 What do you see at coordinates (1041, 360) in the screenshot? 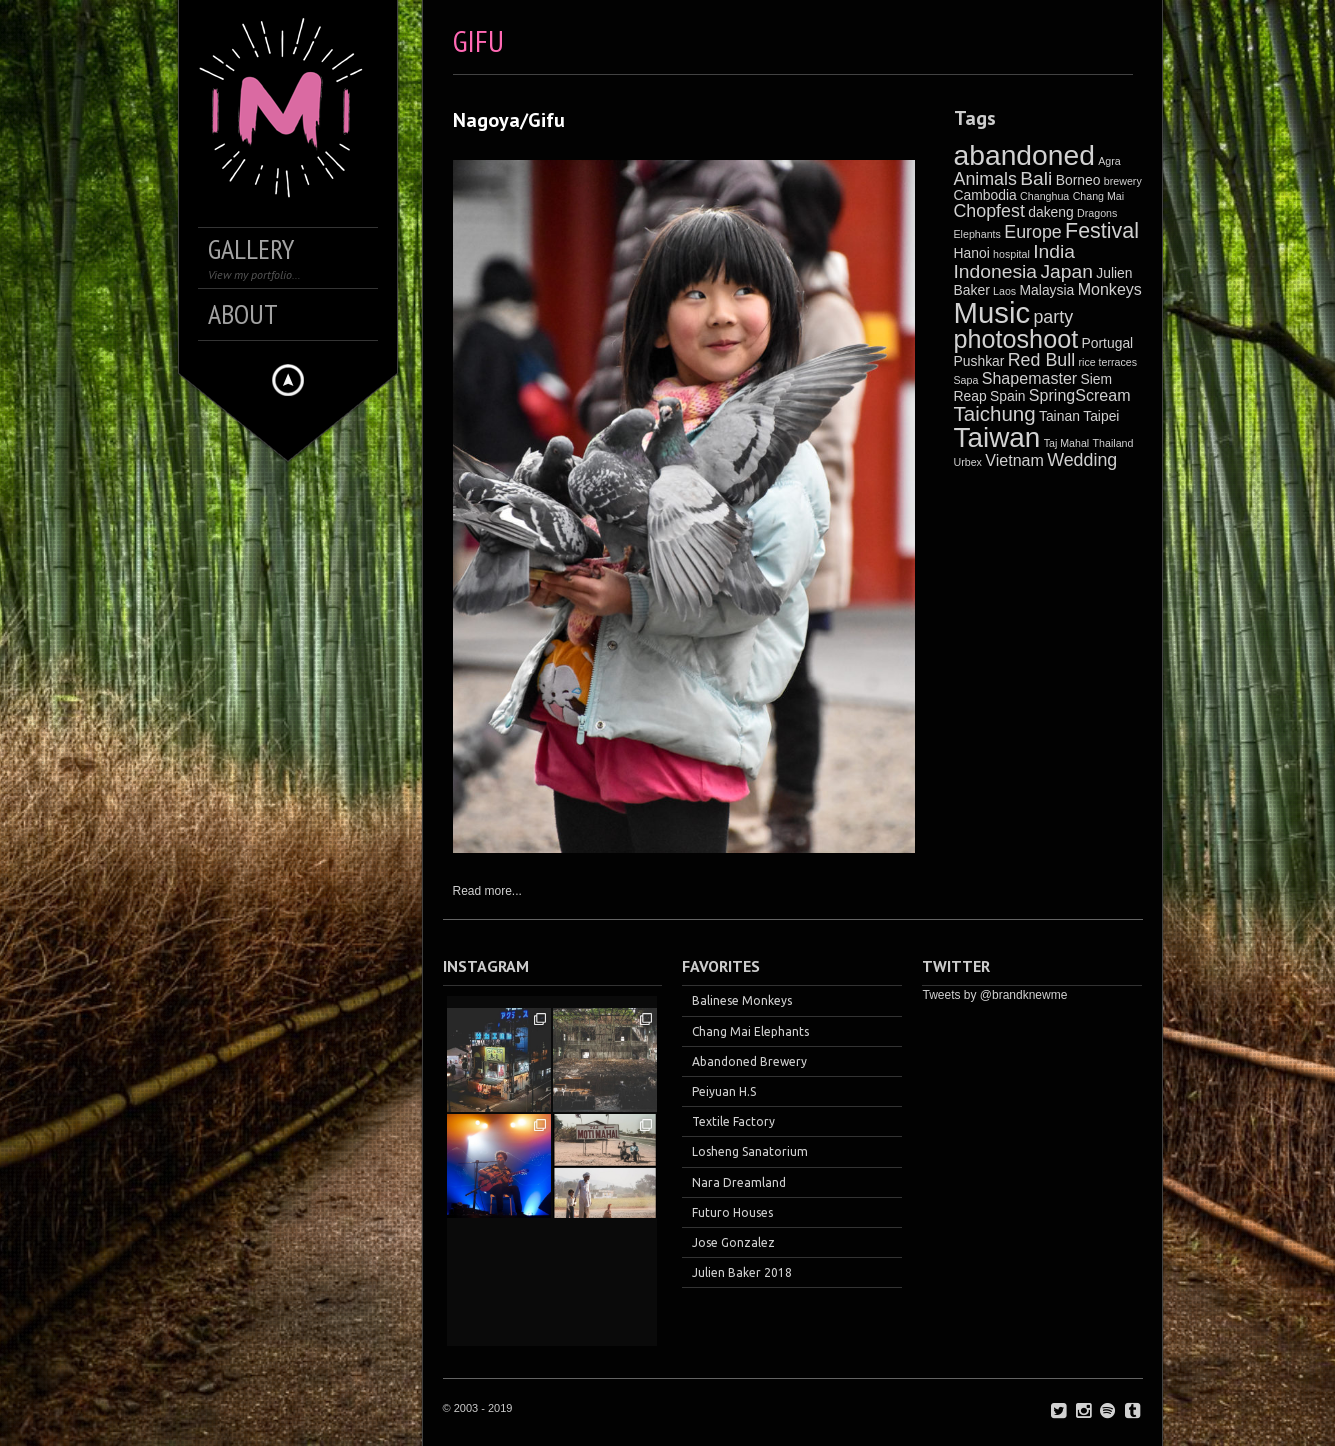
I see `Red Bull [Red Bull (4 items)]` at bounding box center [1041, 360].